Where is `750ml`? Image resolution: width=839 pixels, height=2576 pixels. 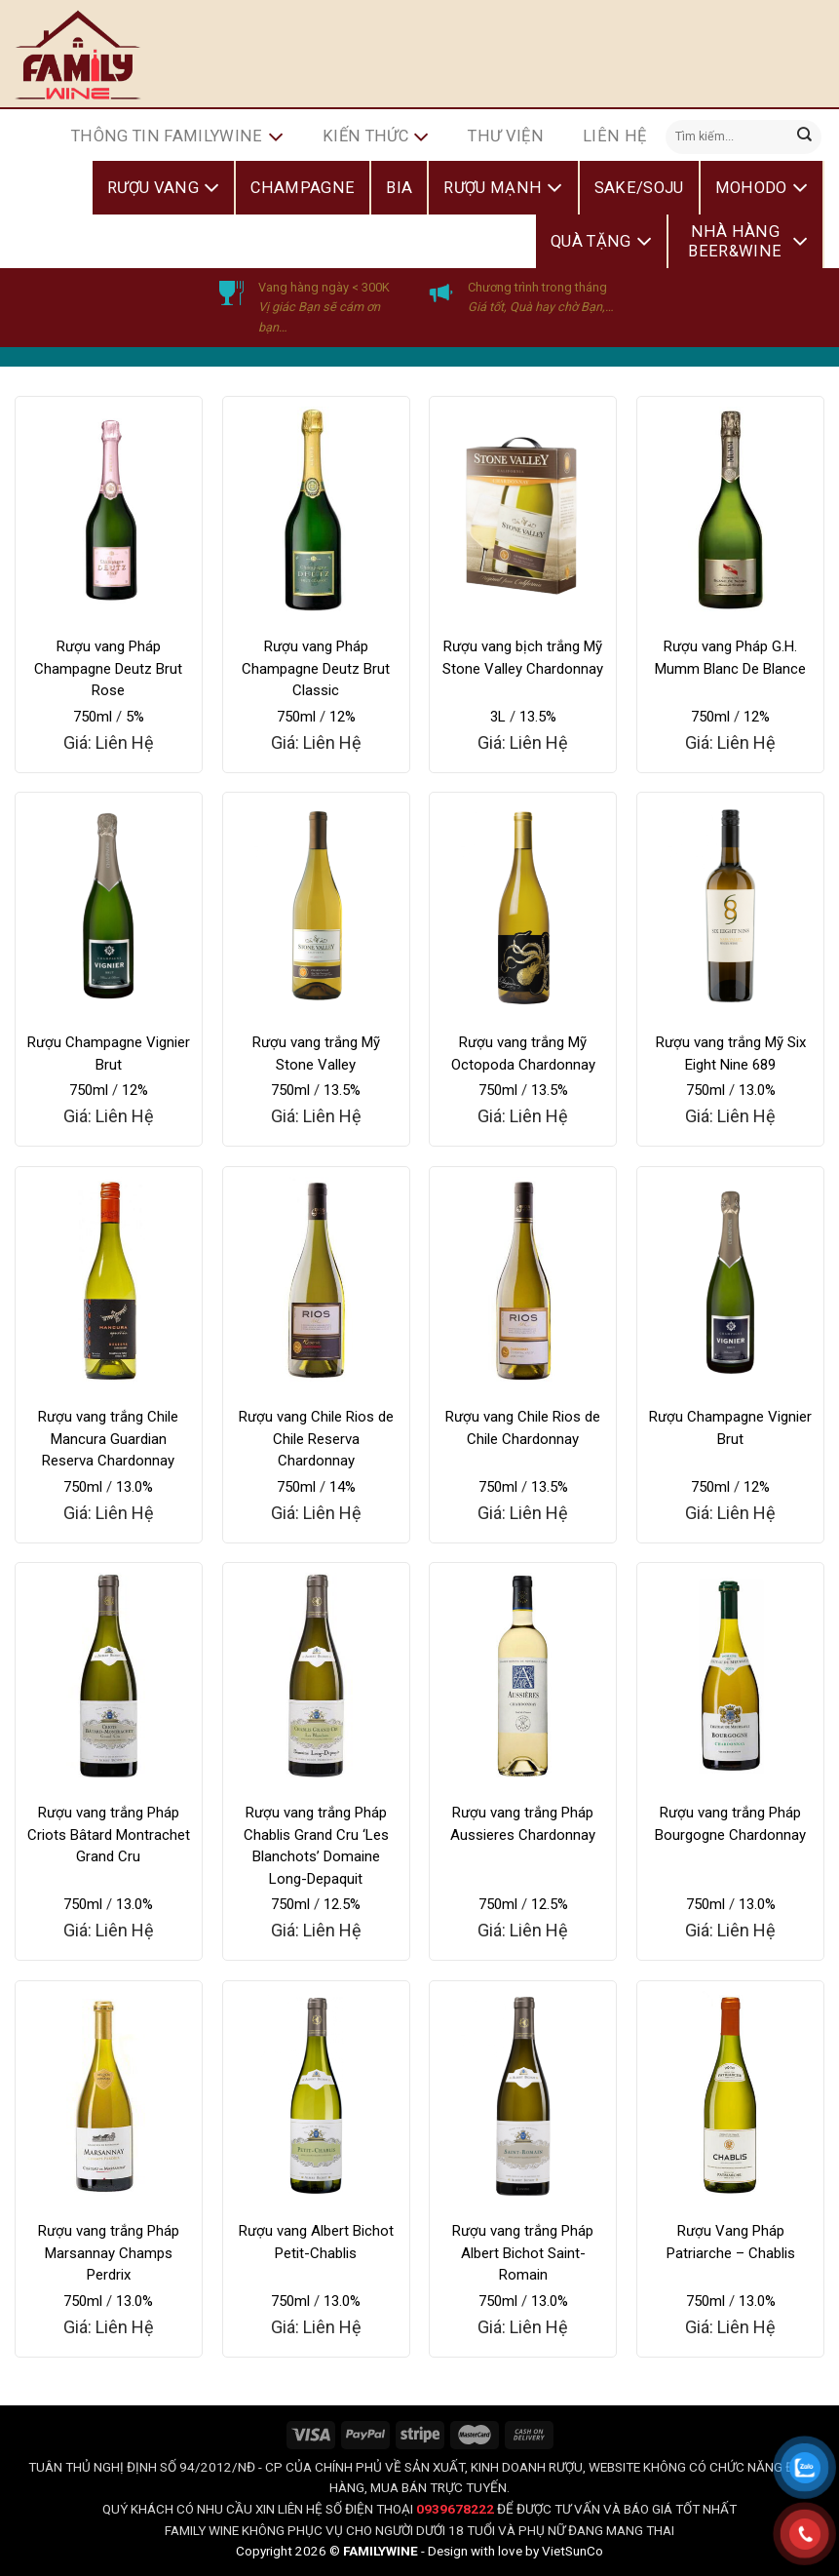 750ml is located at coordinates (92, 716).